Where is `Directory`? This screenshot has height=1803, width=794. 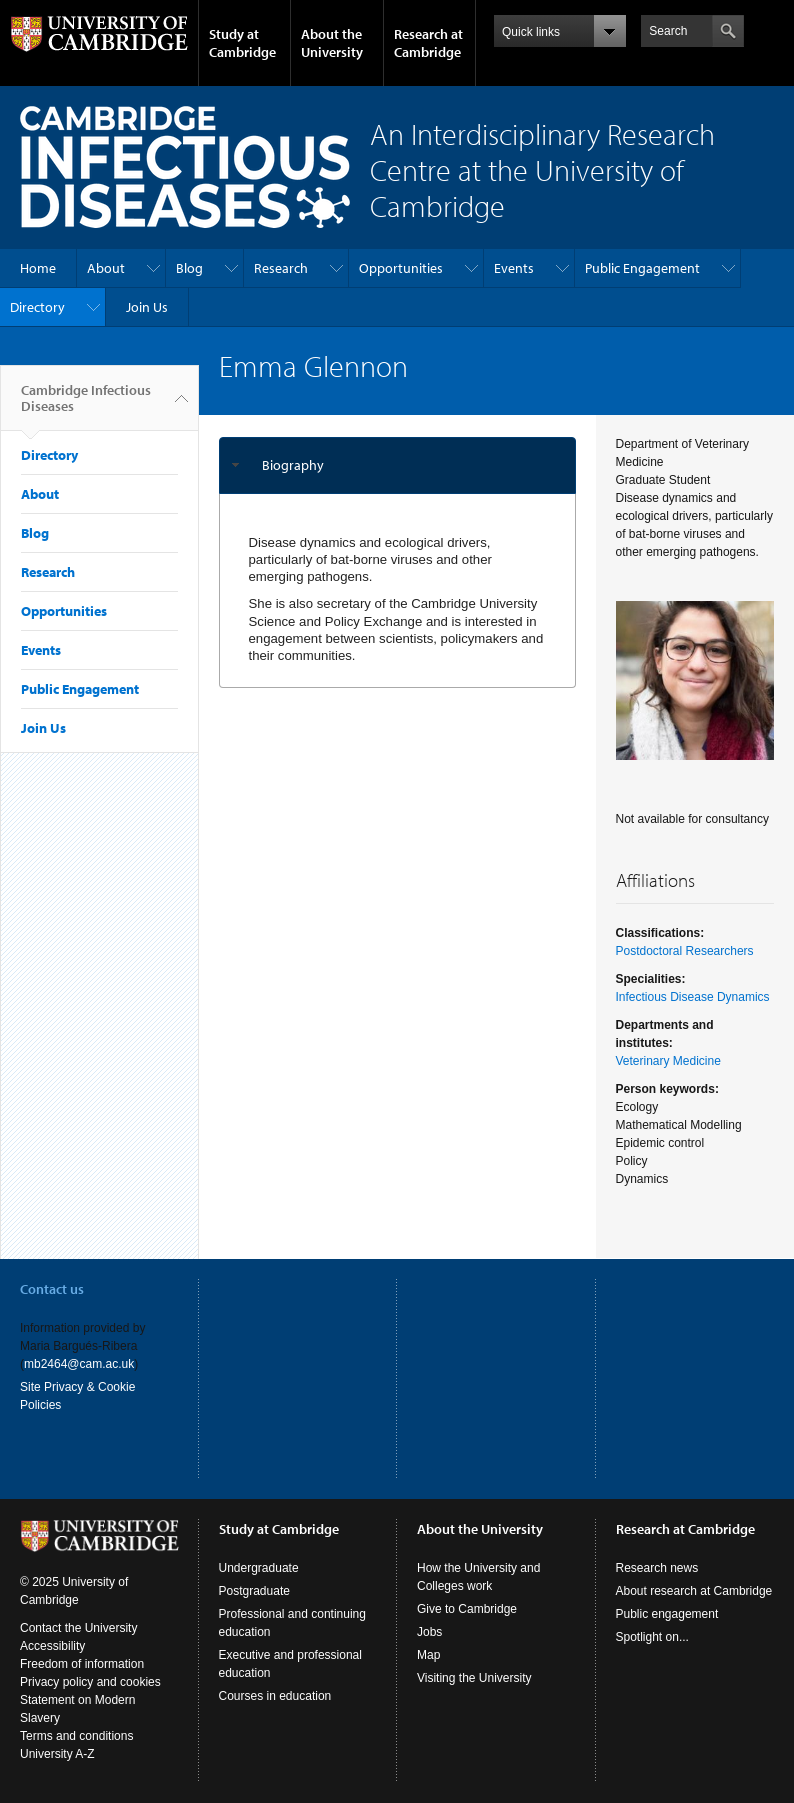
Directory is located at coordinates (37, 307).